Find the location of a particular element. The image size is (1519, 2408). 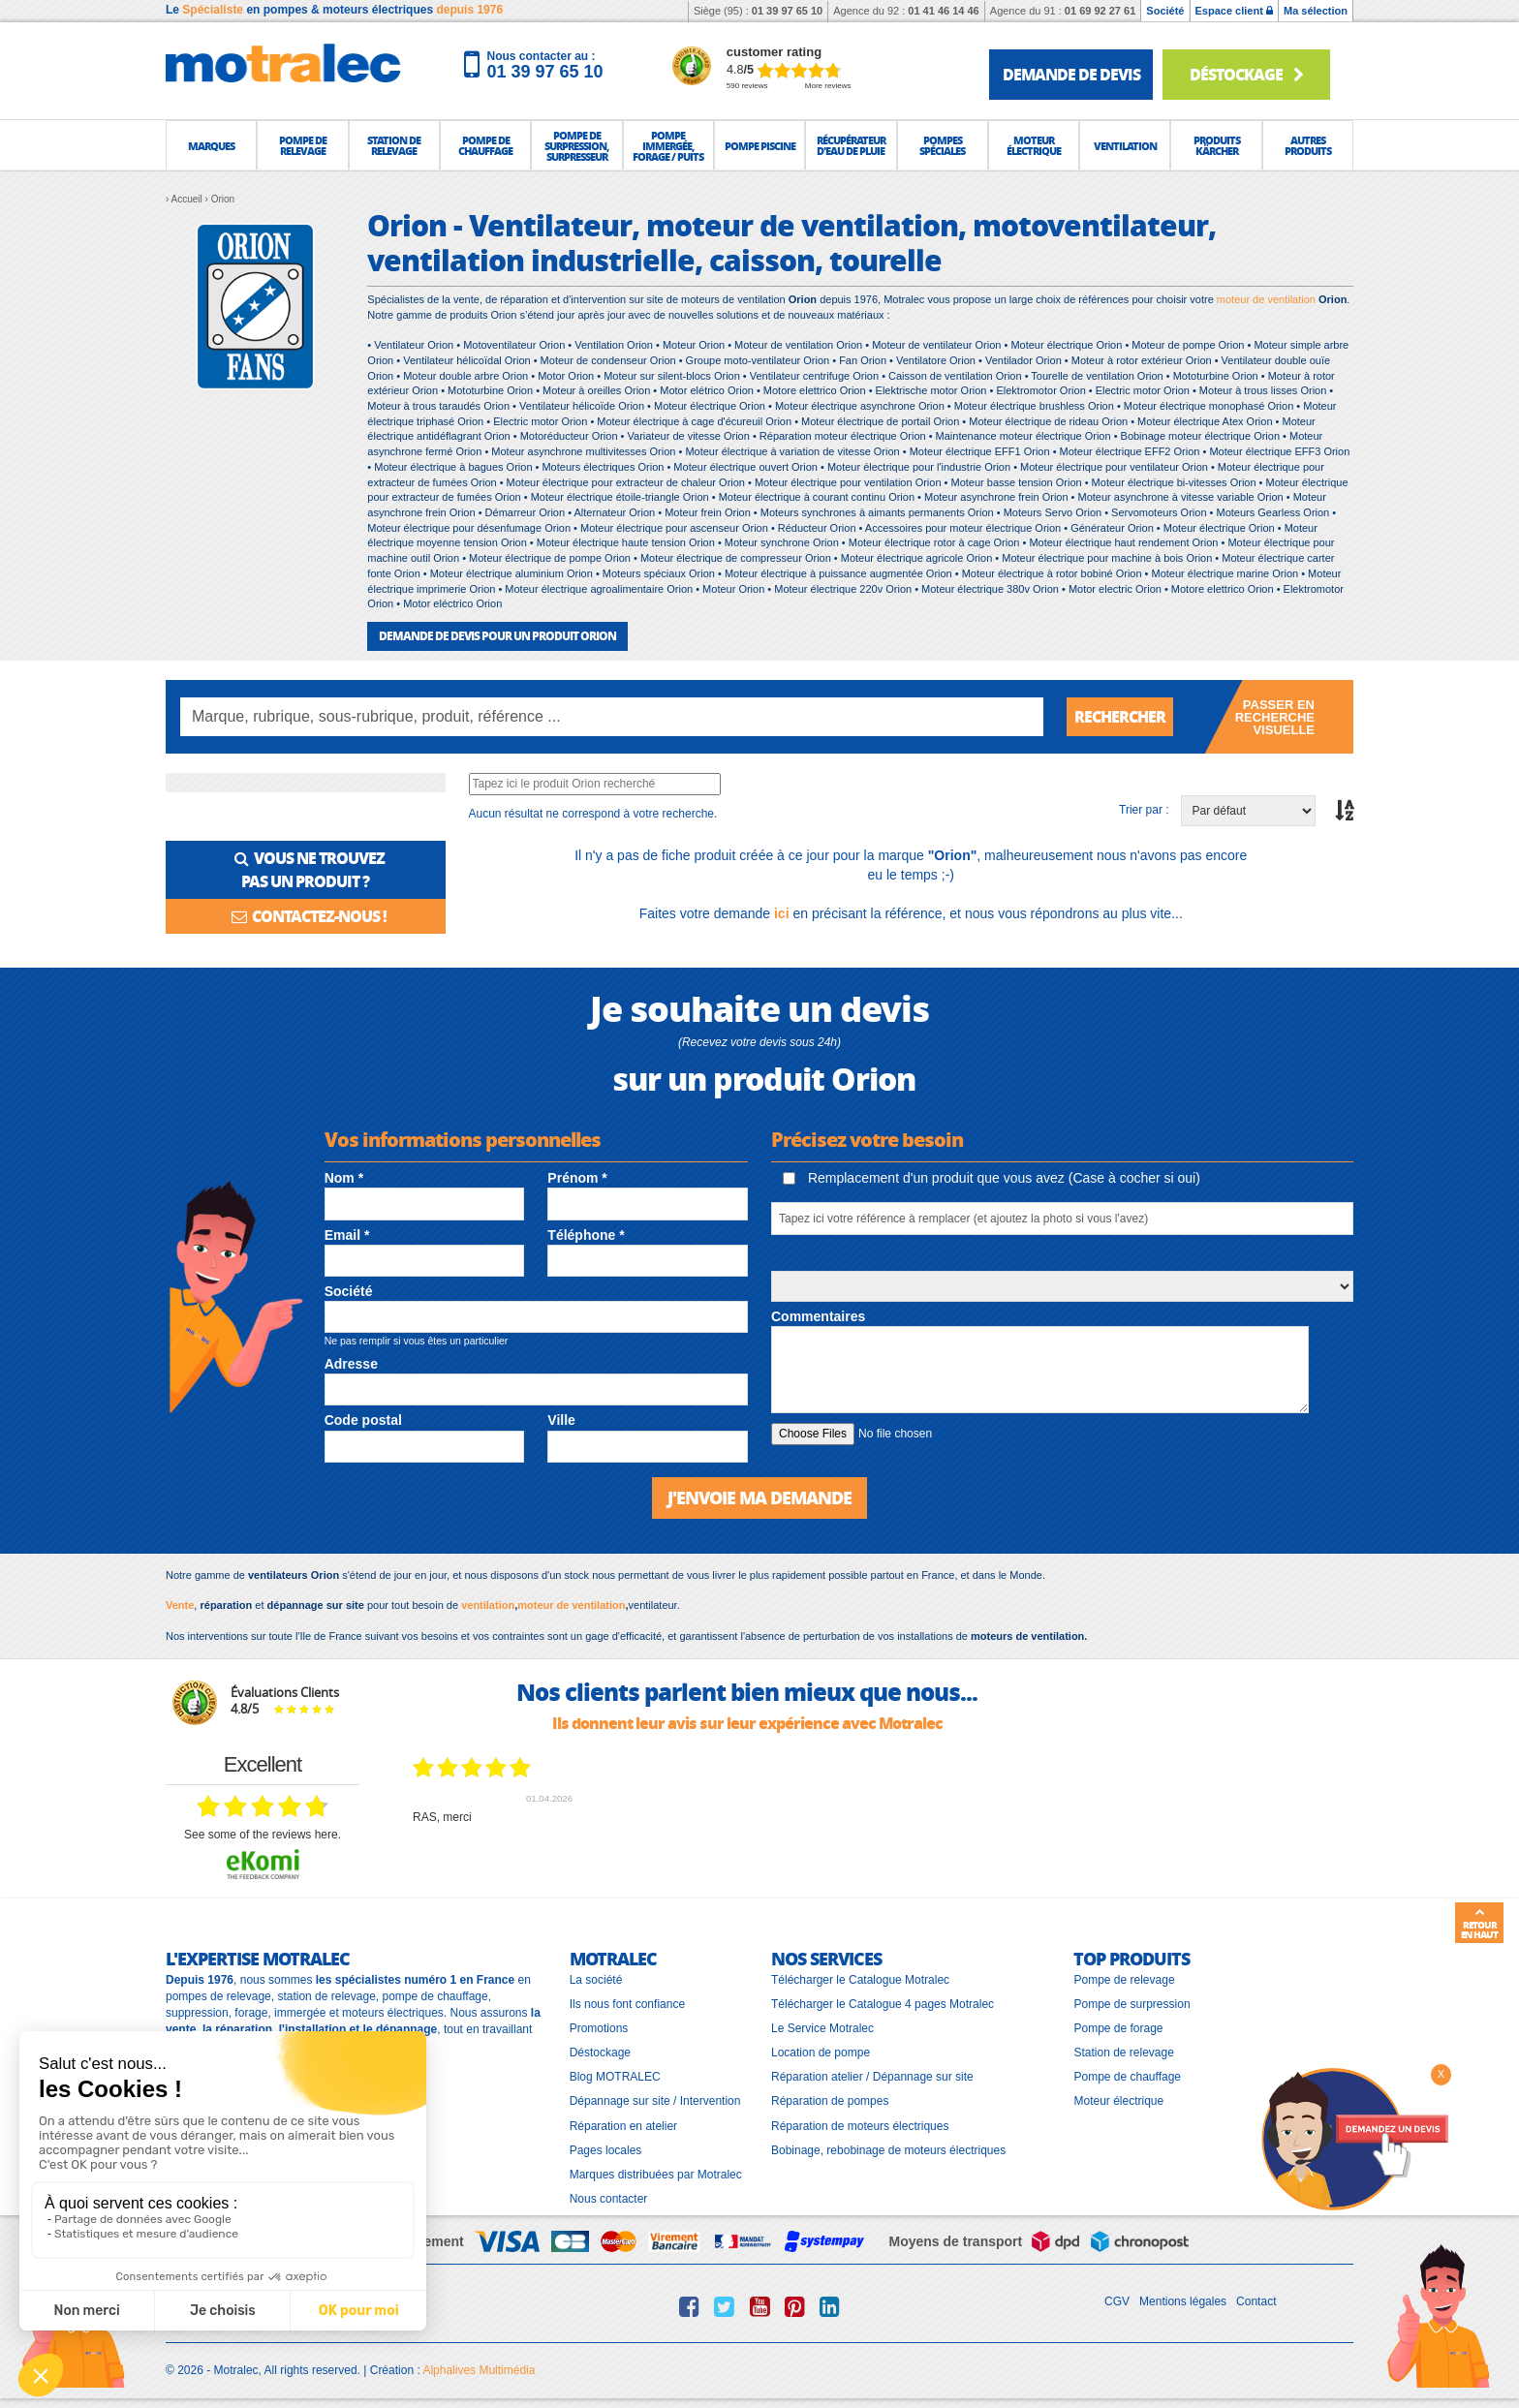

La société is located at coordinates (596, 1980).